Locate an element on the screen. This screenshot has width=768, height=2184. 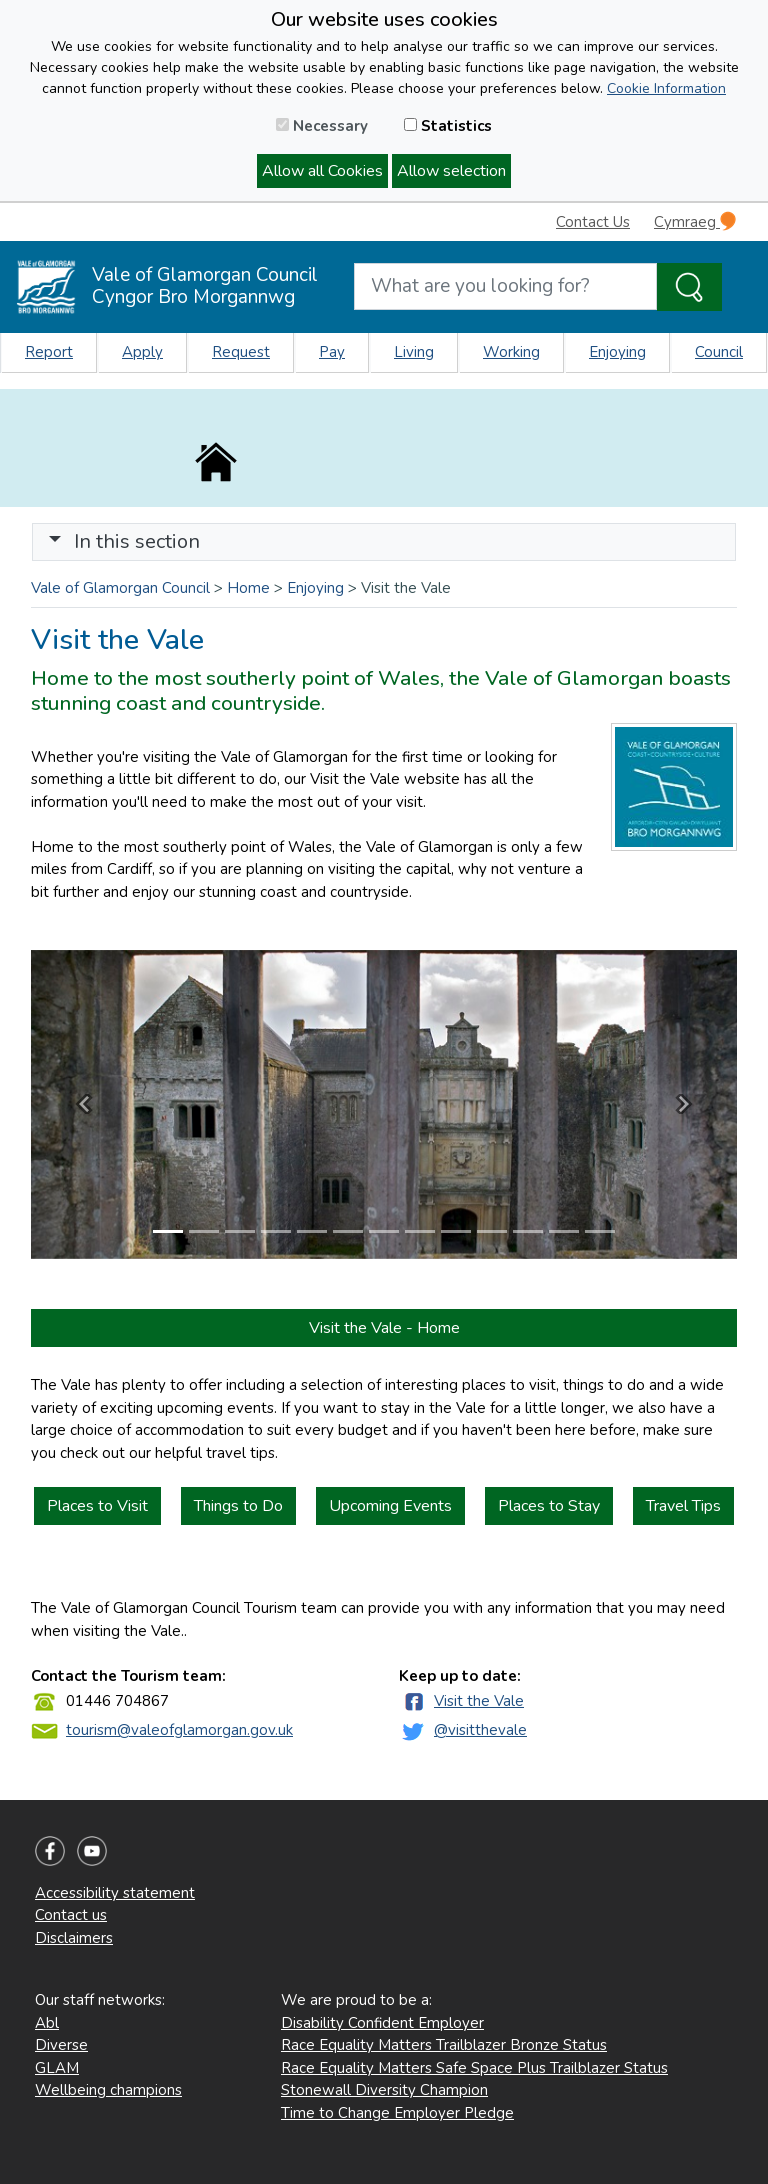
Pay is located at coordinates (332, 352).